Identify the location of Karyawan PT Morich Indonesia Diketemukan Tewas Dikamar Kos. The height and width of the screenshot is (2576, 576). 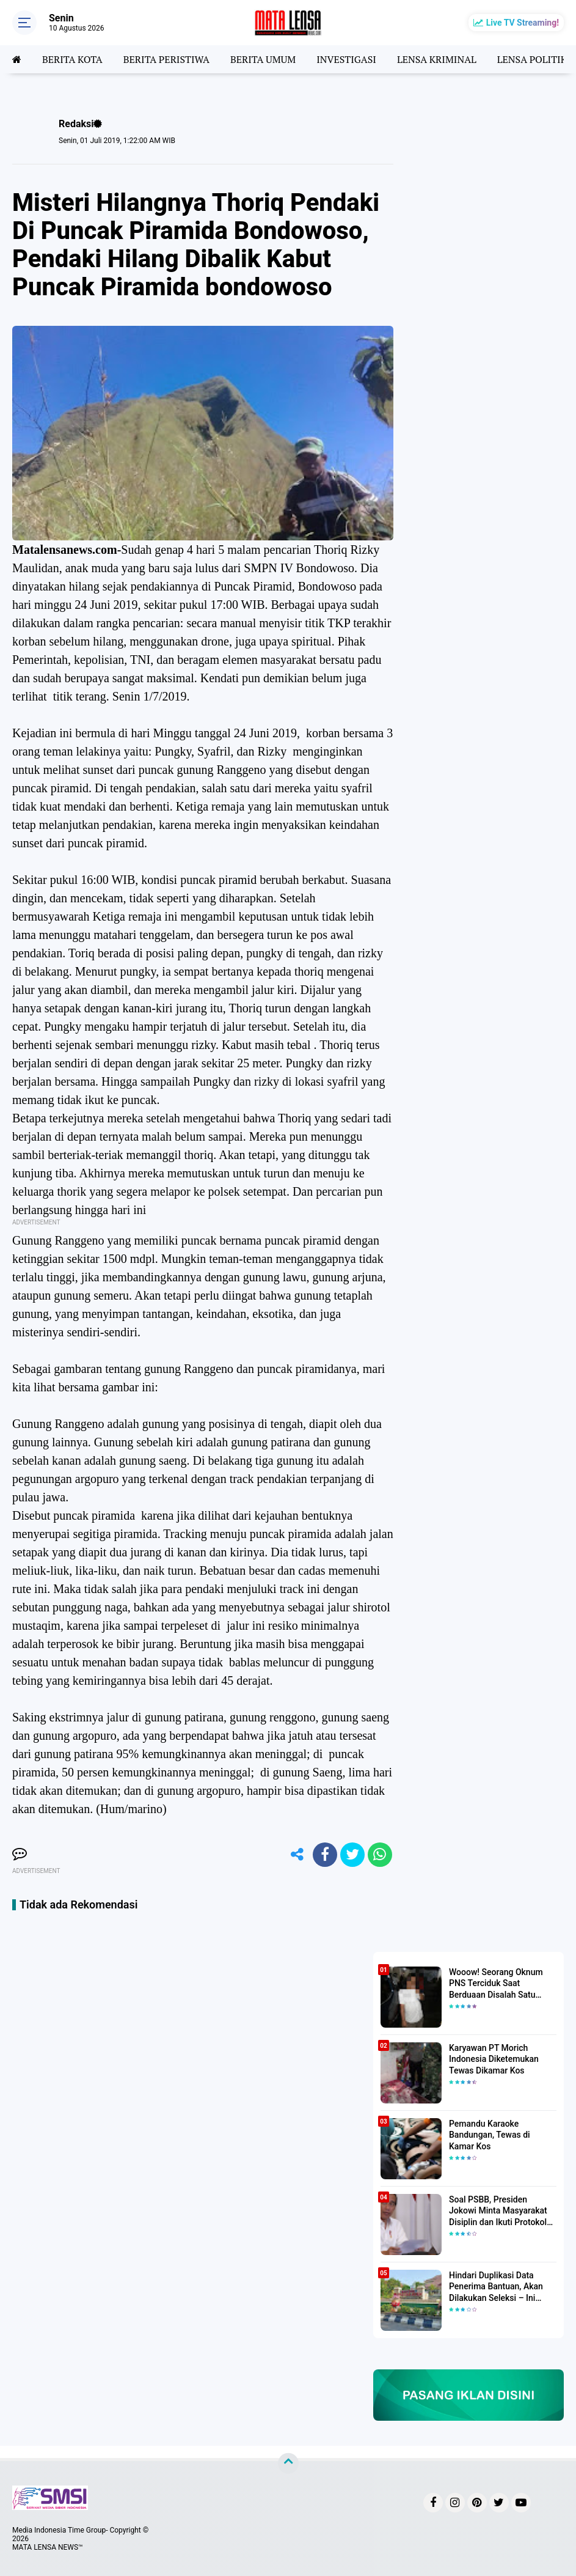
(494, 2059).